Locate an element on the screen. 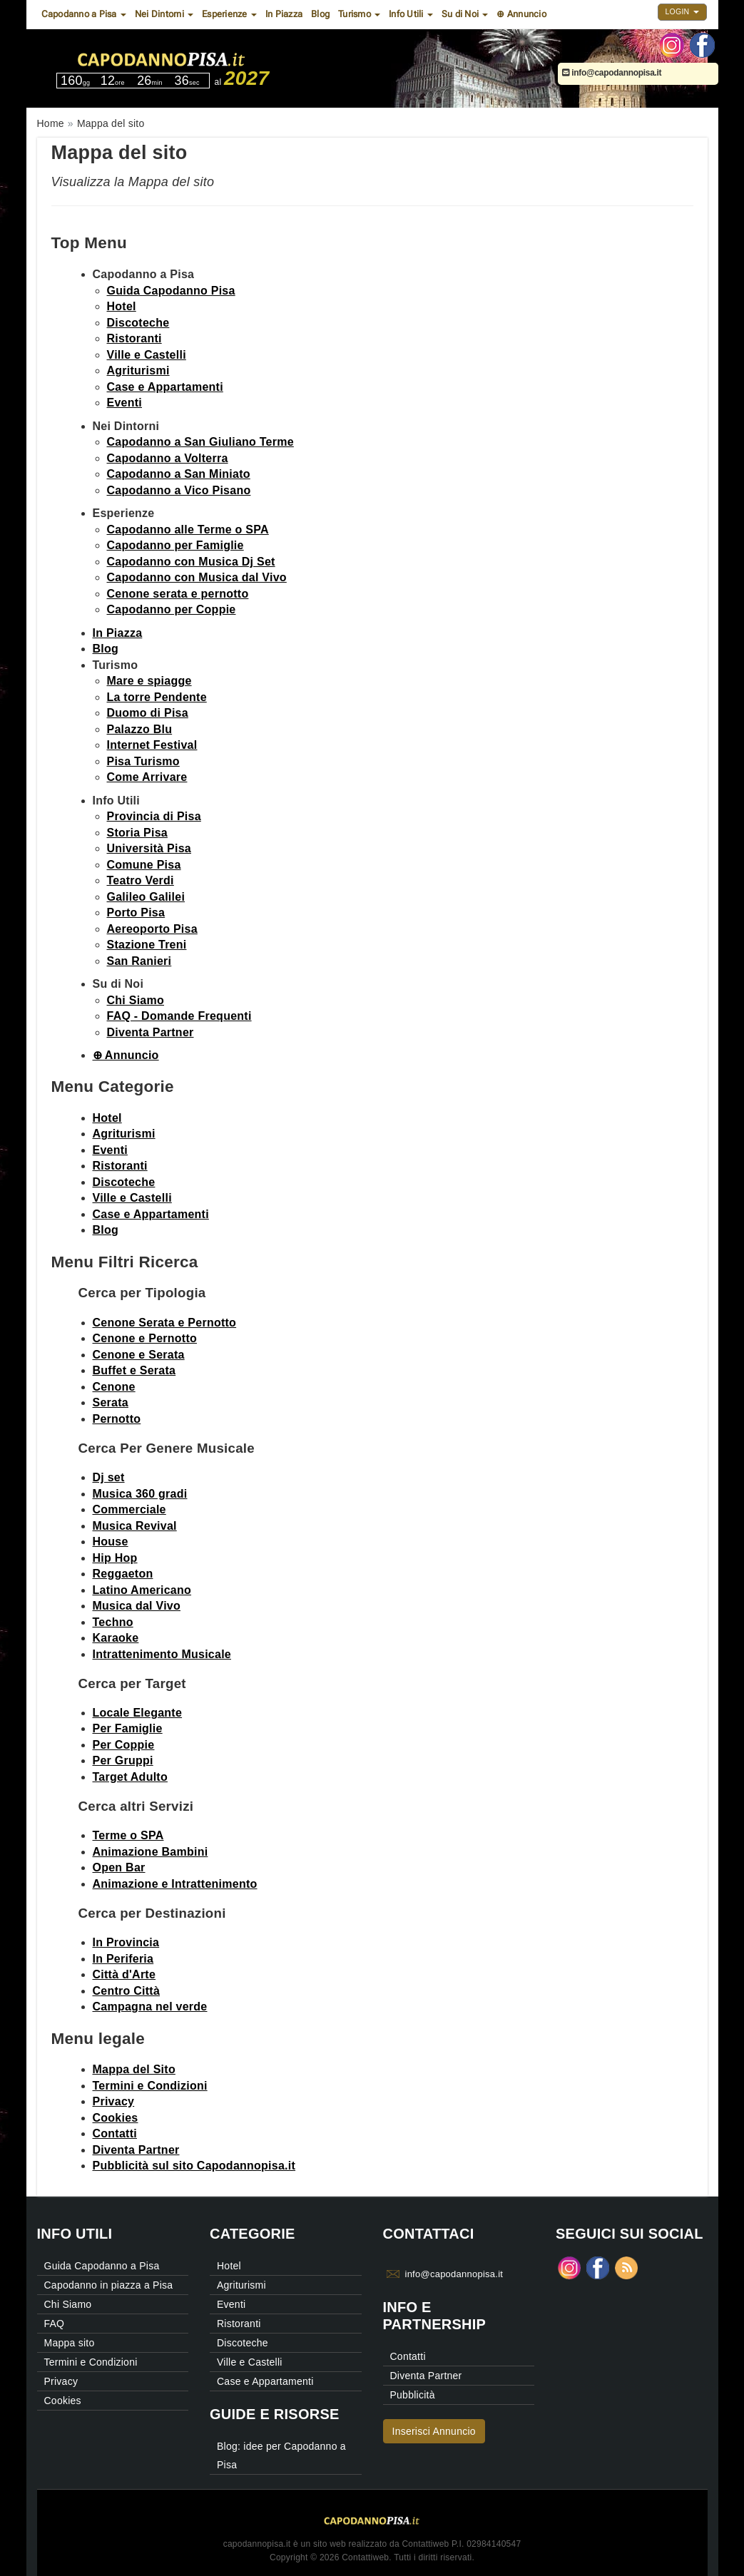 The width and height of the screenshot is (744, 2576). Termini e Condizioni is located at coordinates (150, 2086).